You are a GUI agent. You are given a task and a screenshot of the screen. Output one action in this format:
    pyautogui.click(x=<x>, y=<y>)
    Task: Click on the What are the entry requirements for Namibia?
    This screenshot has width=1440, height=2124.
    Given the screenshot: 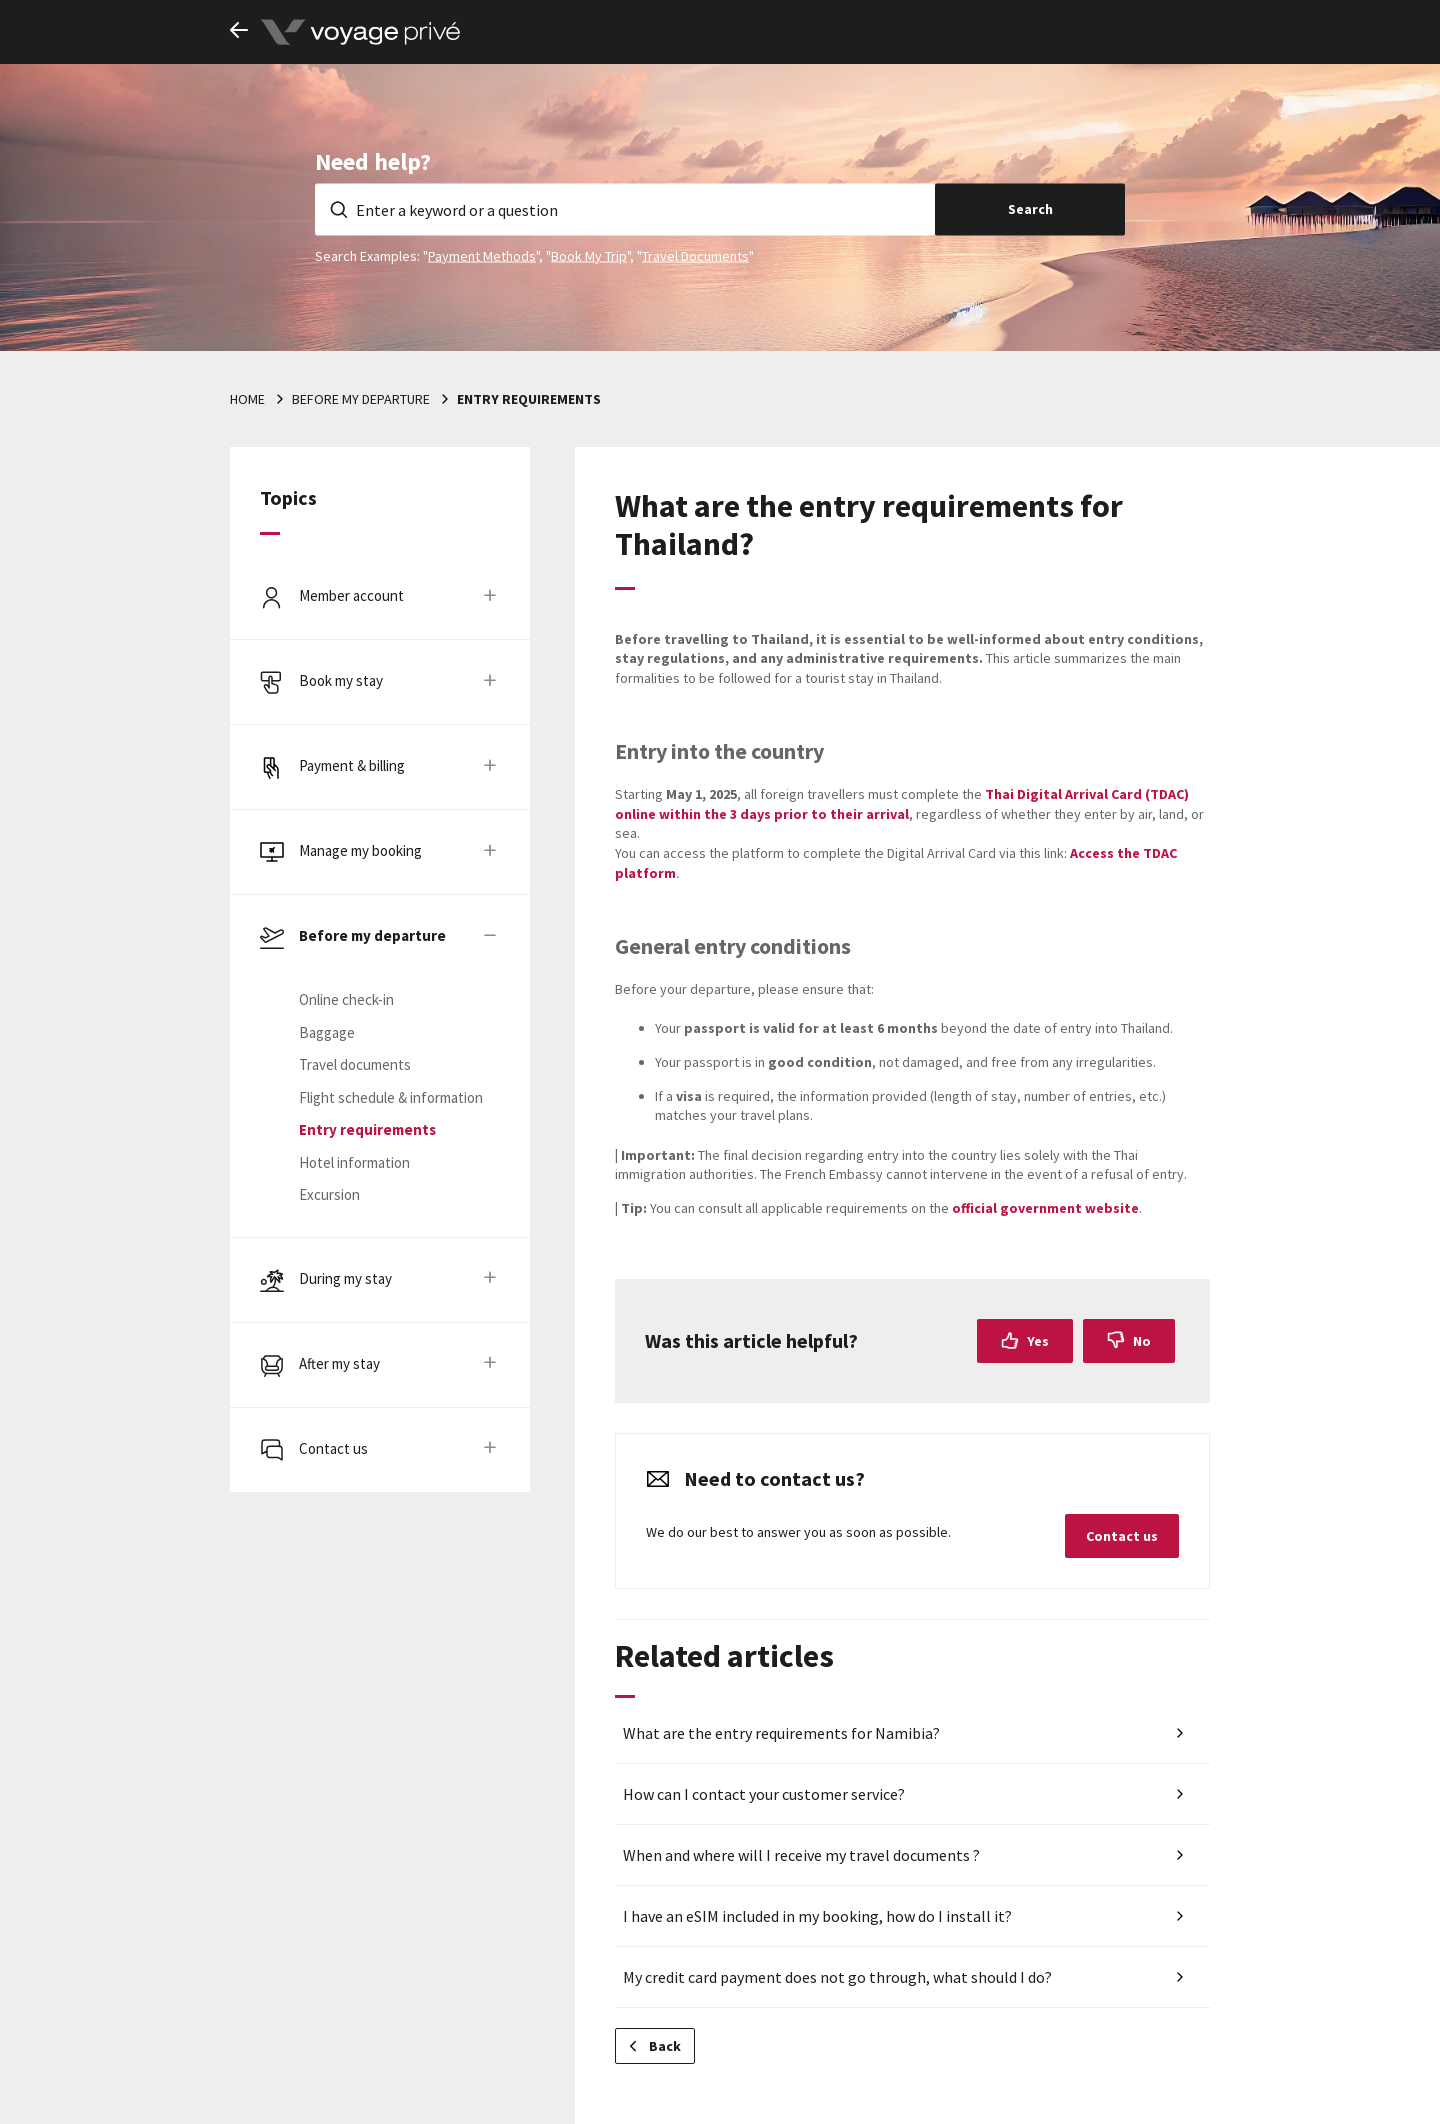 What is the action you would take?
    pyautogui.click(x=781, y=1733)
    